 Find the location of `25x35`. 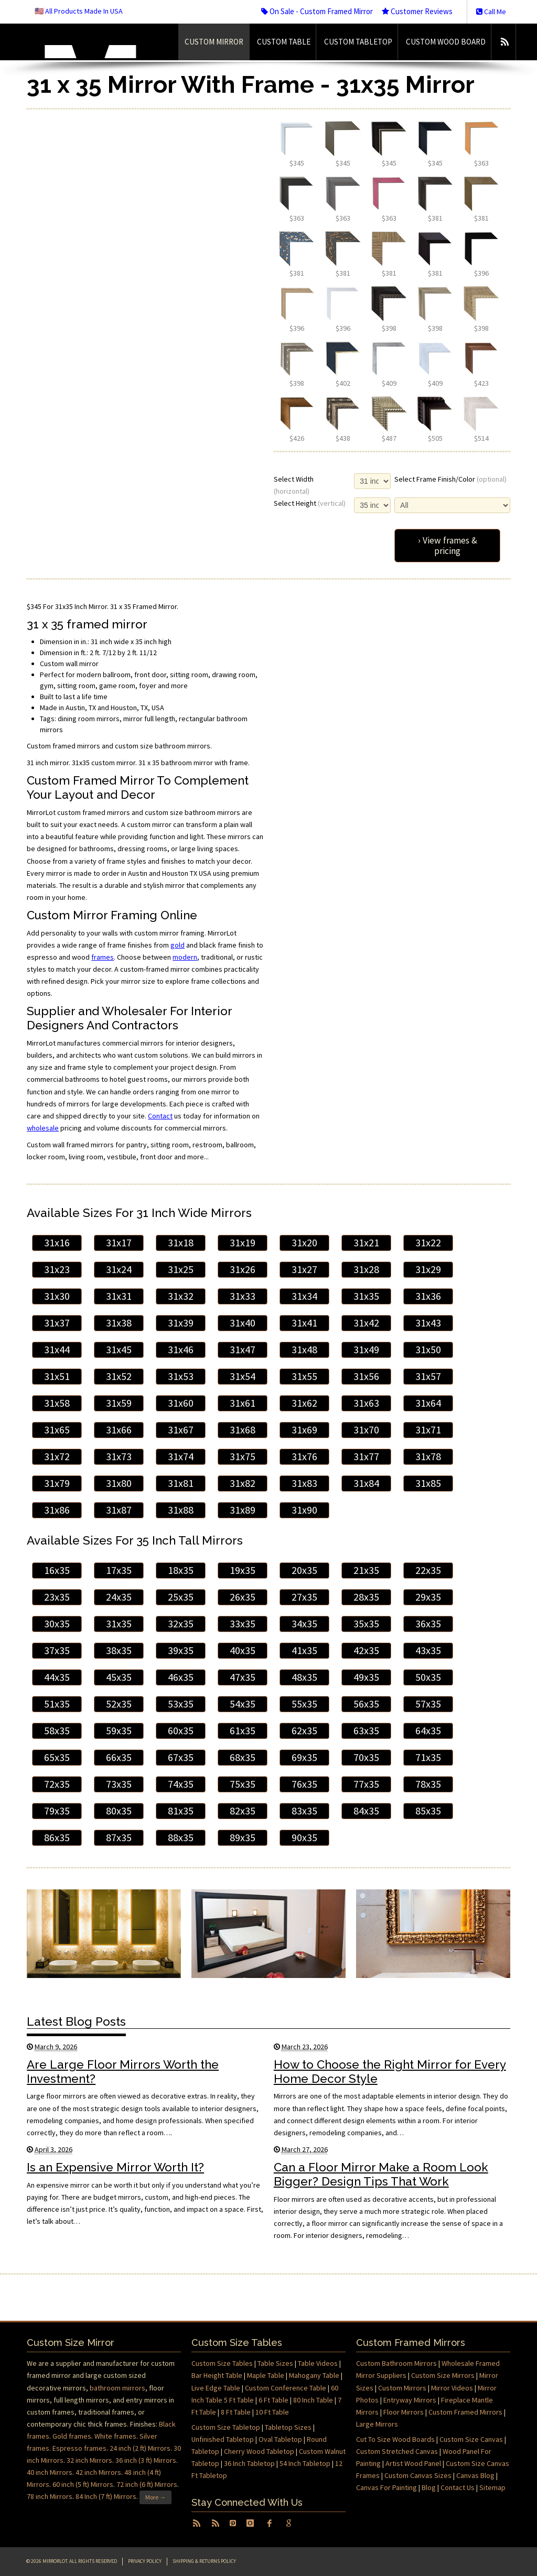

25x35 is located at coordinates (181, 1597).